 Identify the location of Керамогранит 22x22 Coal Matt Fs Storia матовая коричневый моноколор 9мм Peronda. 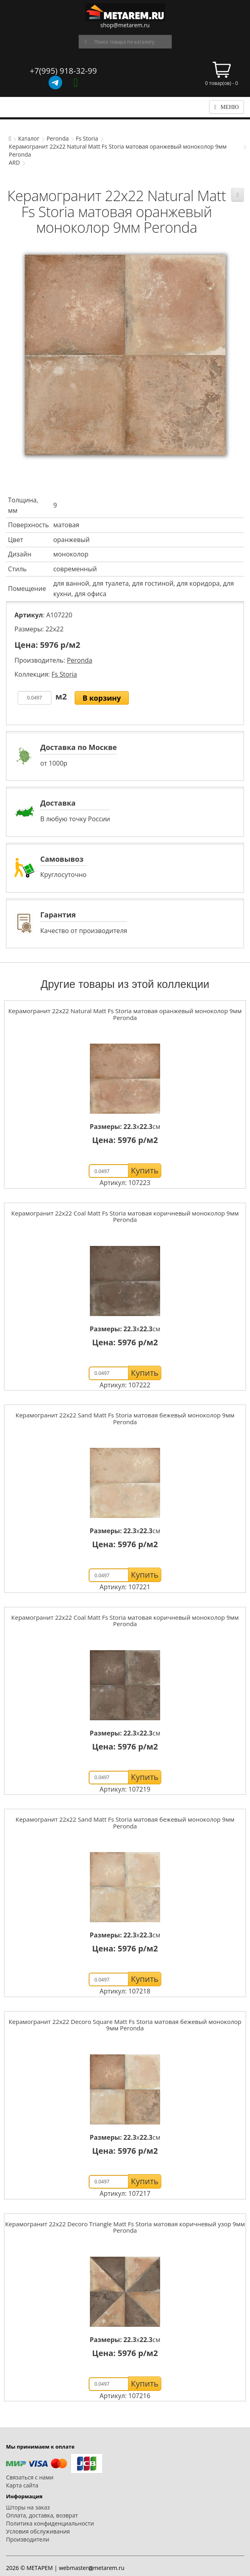
(125, 1216).